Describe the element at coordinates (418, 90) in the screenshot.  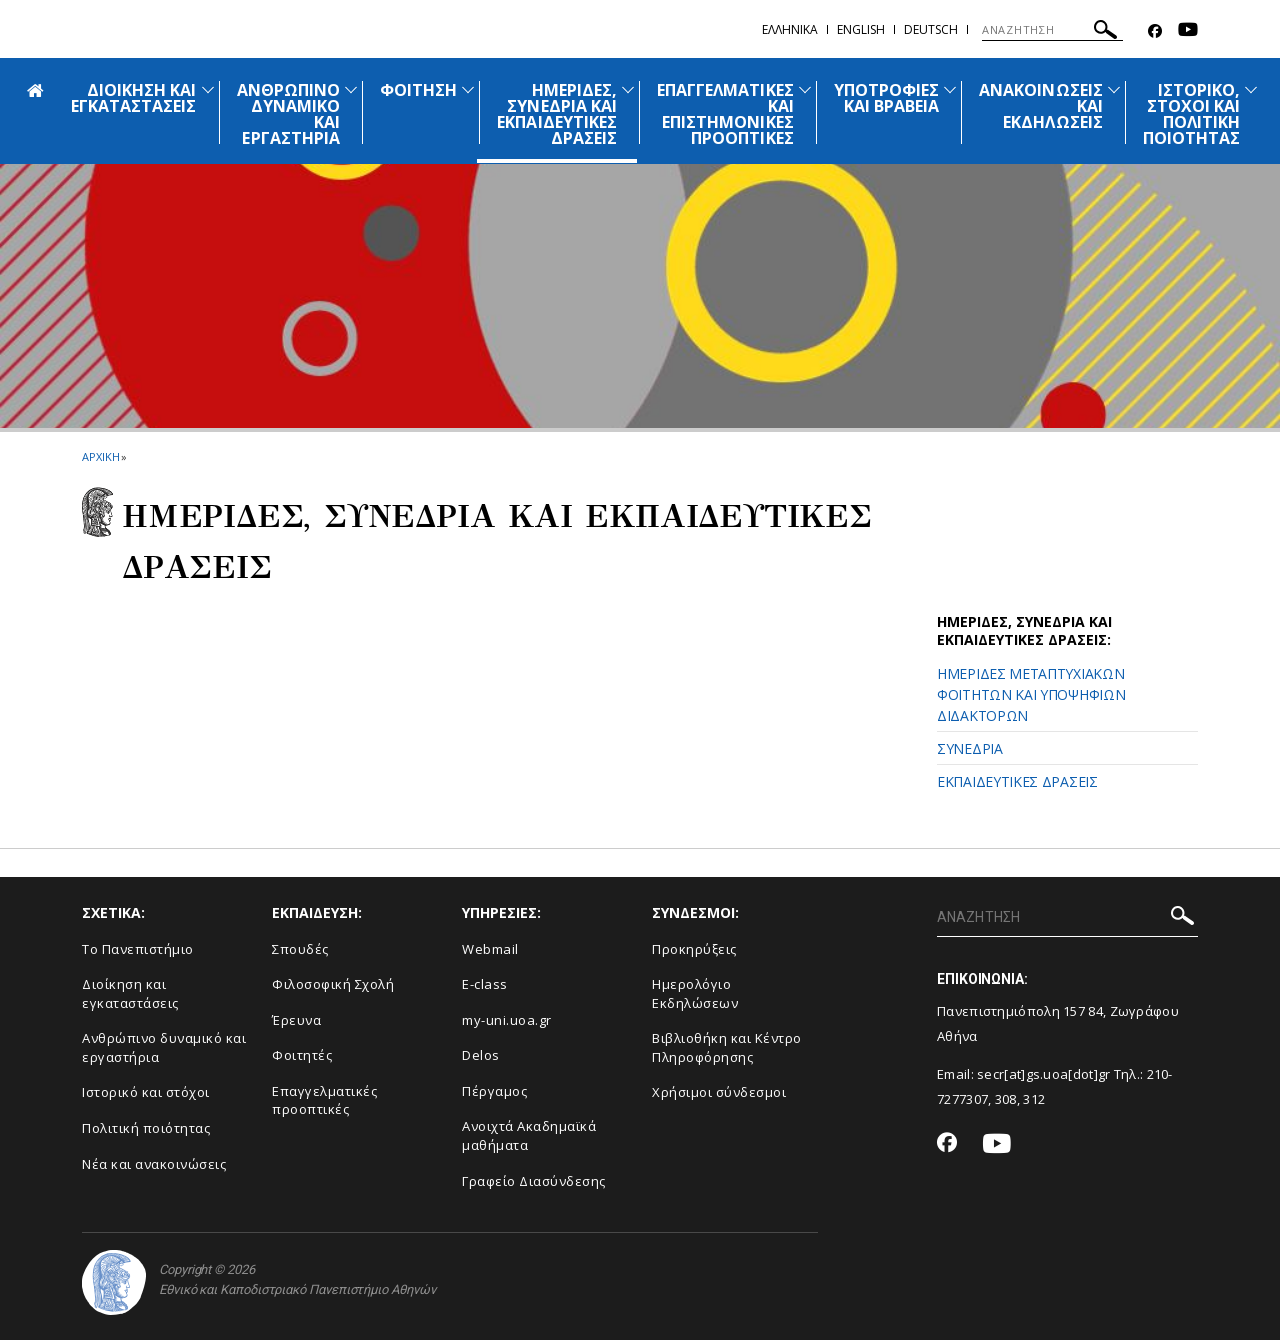
I see `ΦΟΙΤΗΣΗ` at that location.